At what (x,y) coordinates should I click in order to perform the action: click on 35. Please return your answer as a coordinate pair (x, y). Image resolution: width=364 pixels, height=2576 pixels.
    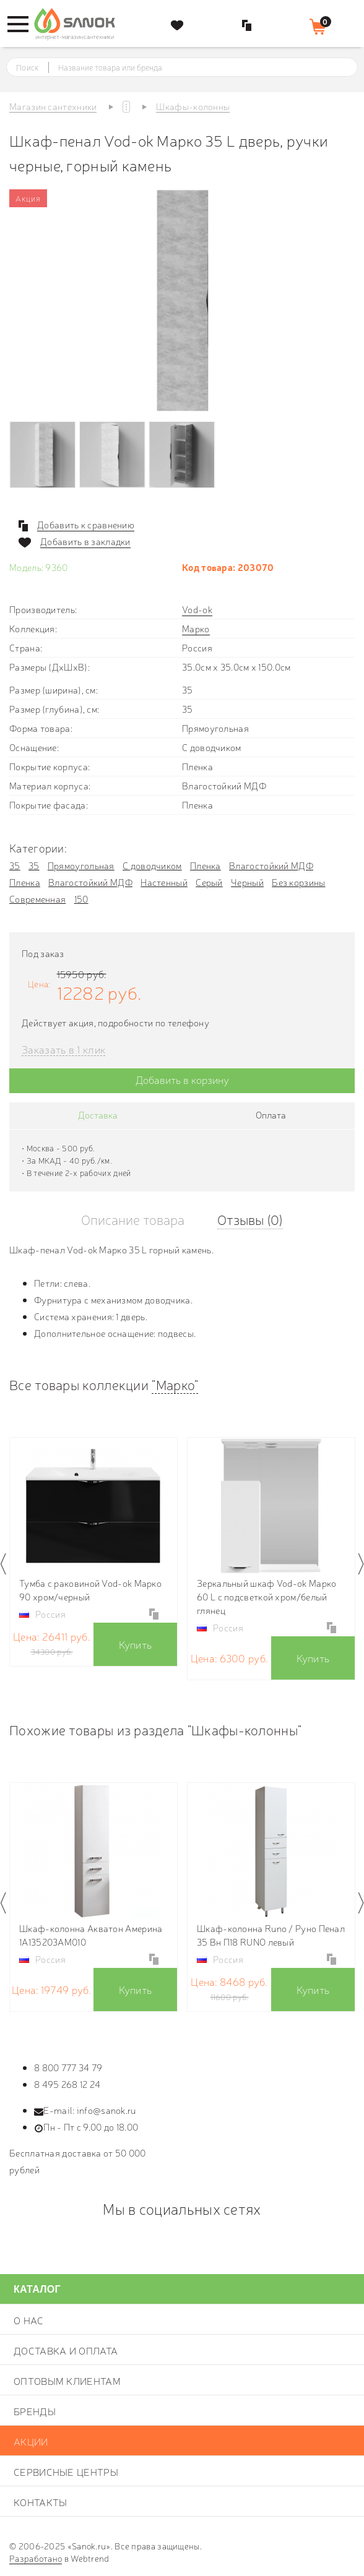
    Looking at the image, I should click on (14, 865).